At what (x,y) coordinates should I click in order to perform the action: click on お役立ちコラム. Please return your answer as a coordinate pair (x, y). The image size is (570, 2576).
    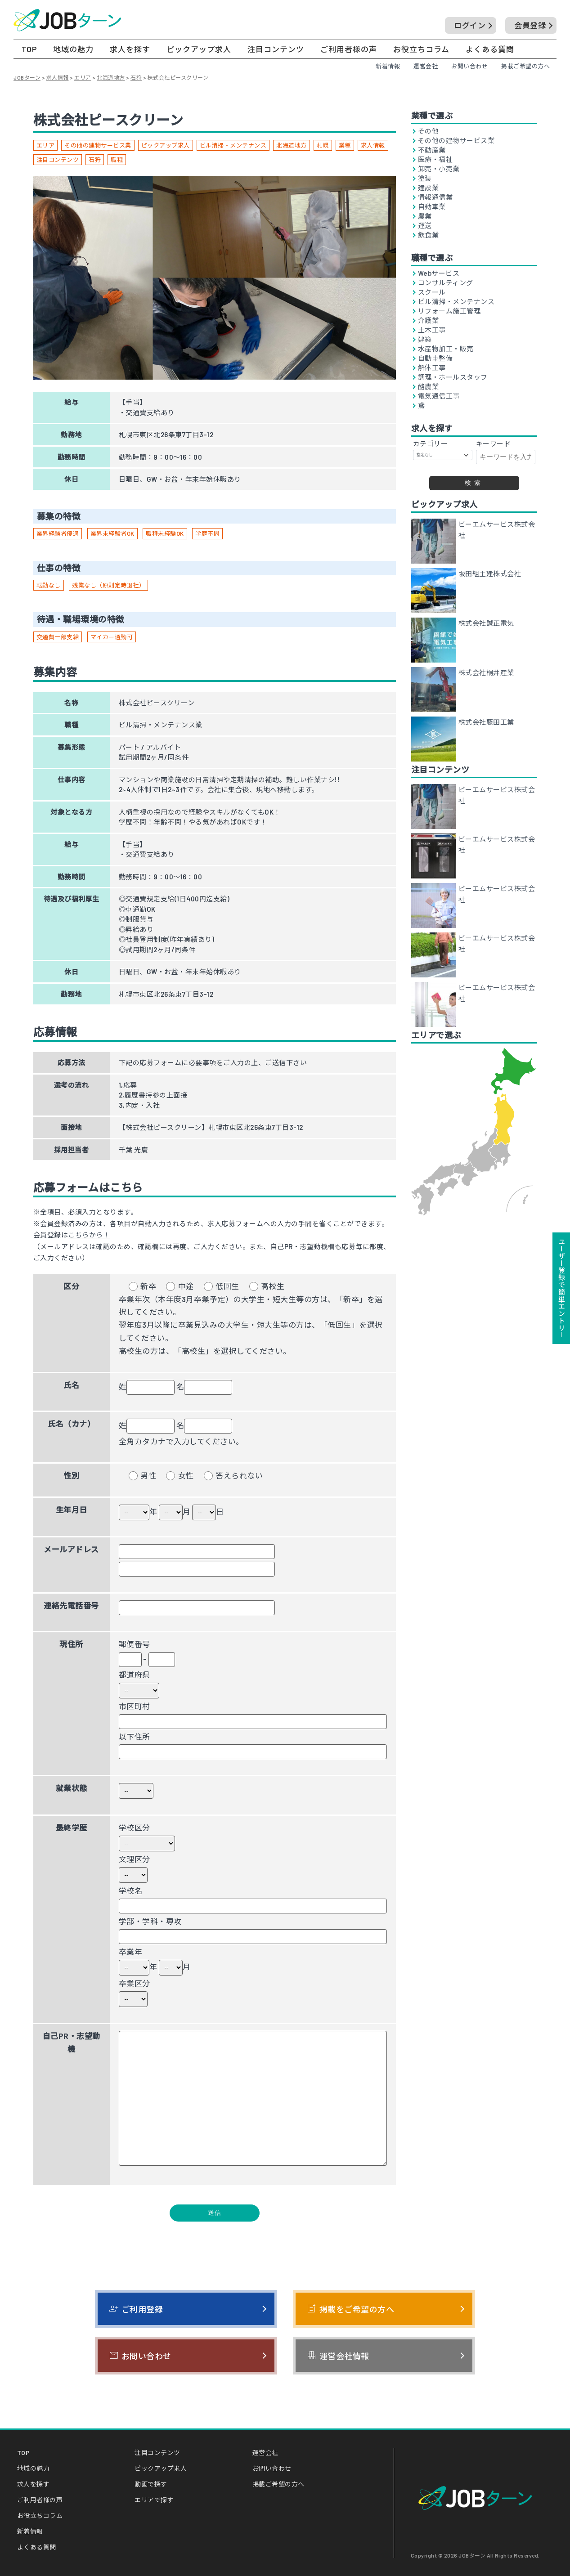
    Looking at the image, I should click on (421, 49).